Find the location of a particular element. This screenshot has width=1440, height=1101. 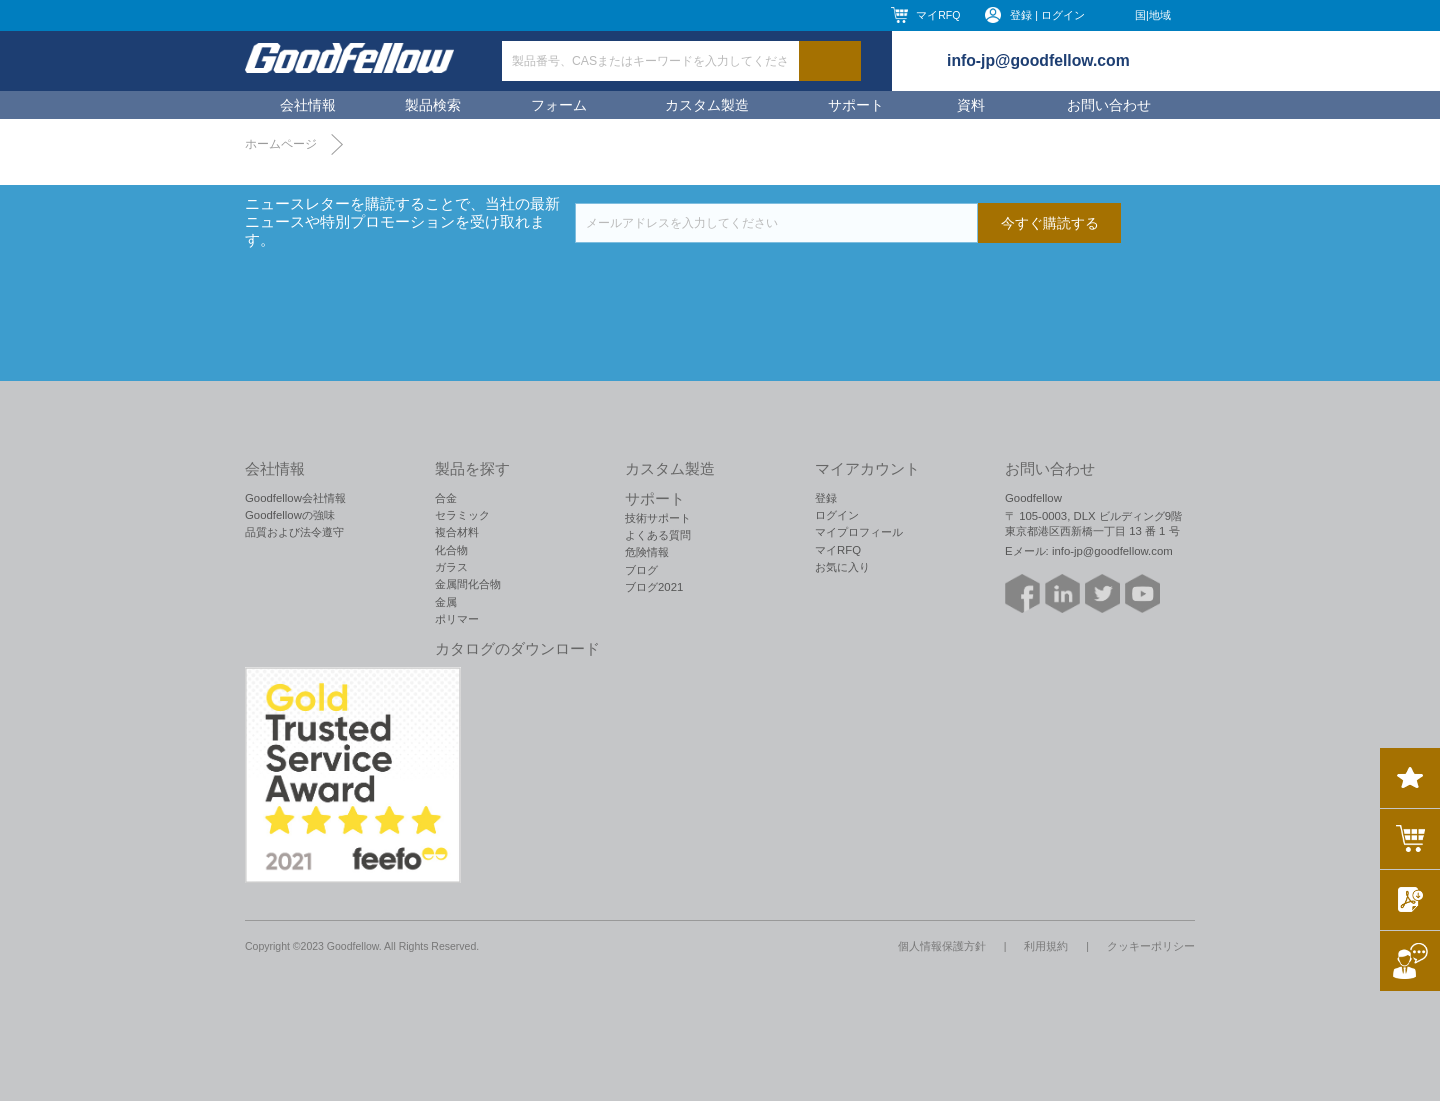

登録 is located at coordinates (826, 498).